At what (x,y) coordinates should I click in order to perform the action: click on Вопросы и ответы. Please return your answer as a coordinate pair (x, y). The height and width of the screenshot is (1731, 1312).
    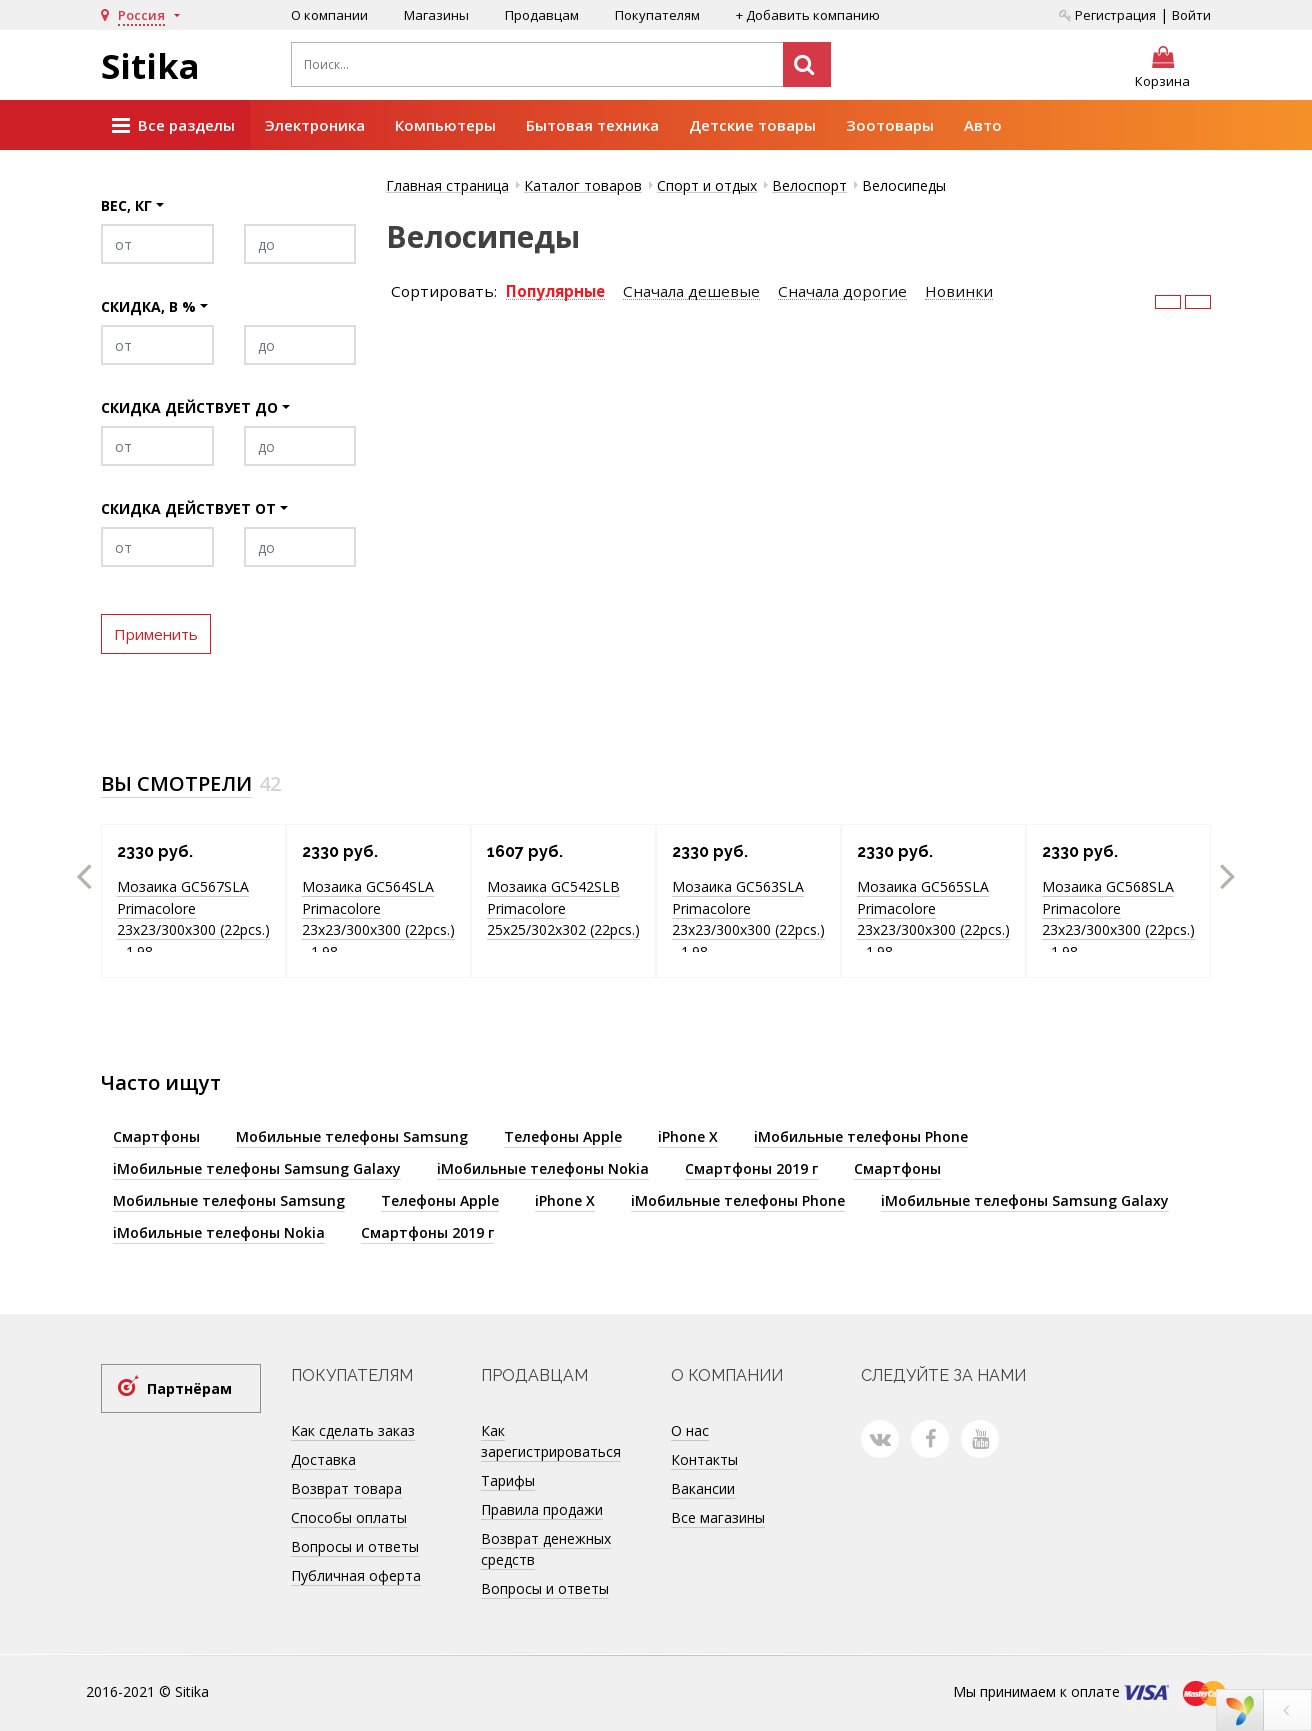
    Looking at the image, I should click on (355, 1546).